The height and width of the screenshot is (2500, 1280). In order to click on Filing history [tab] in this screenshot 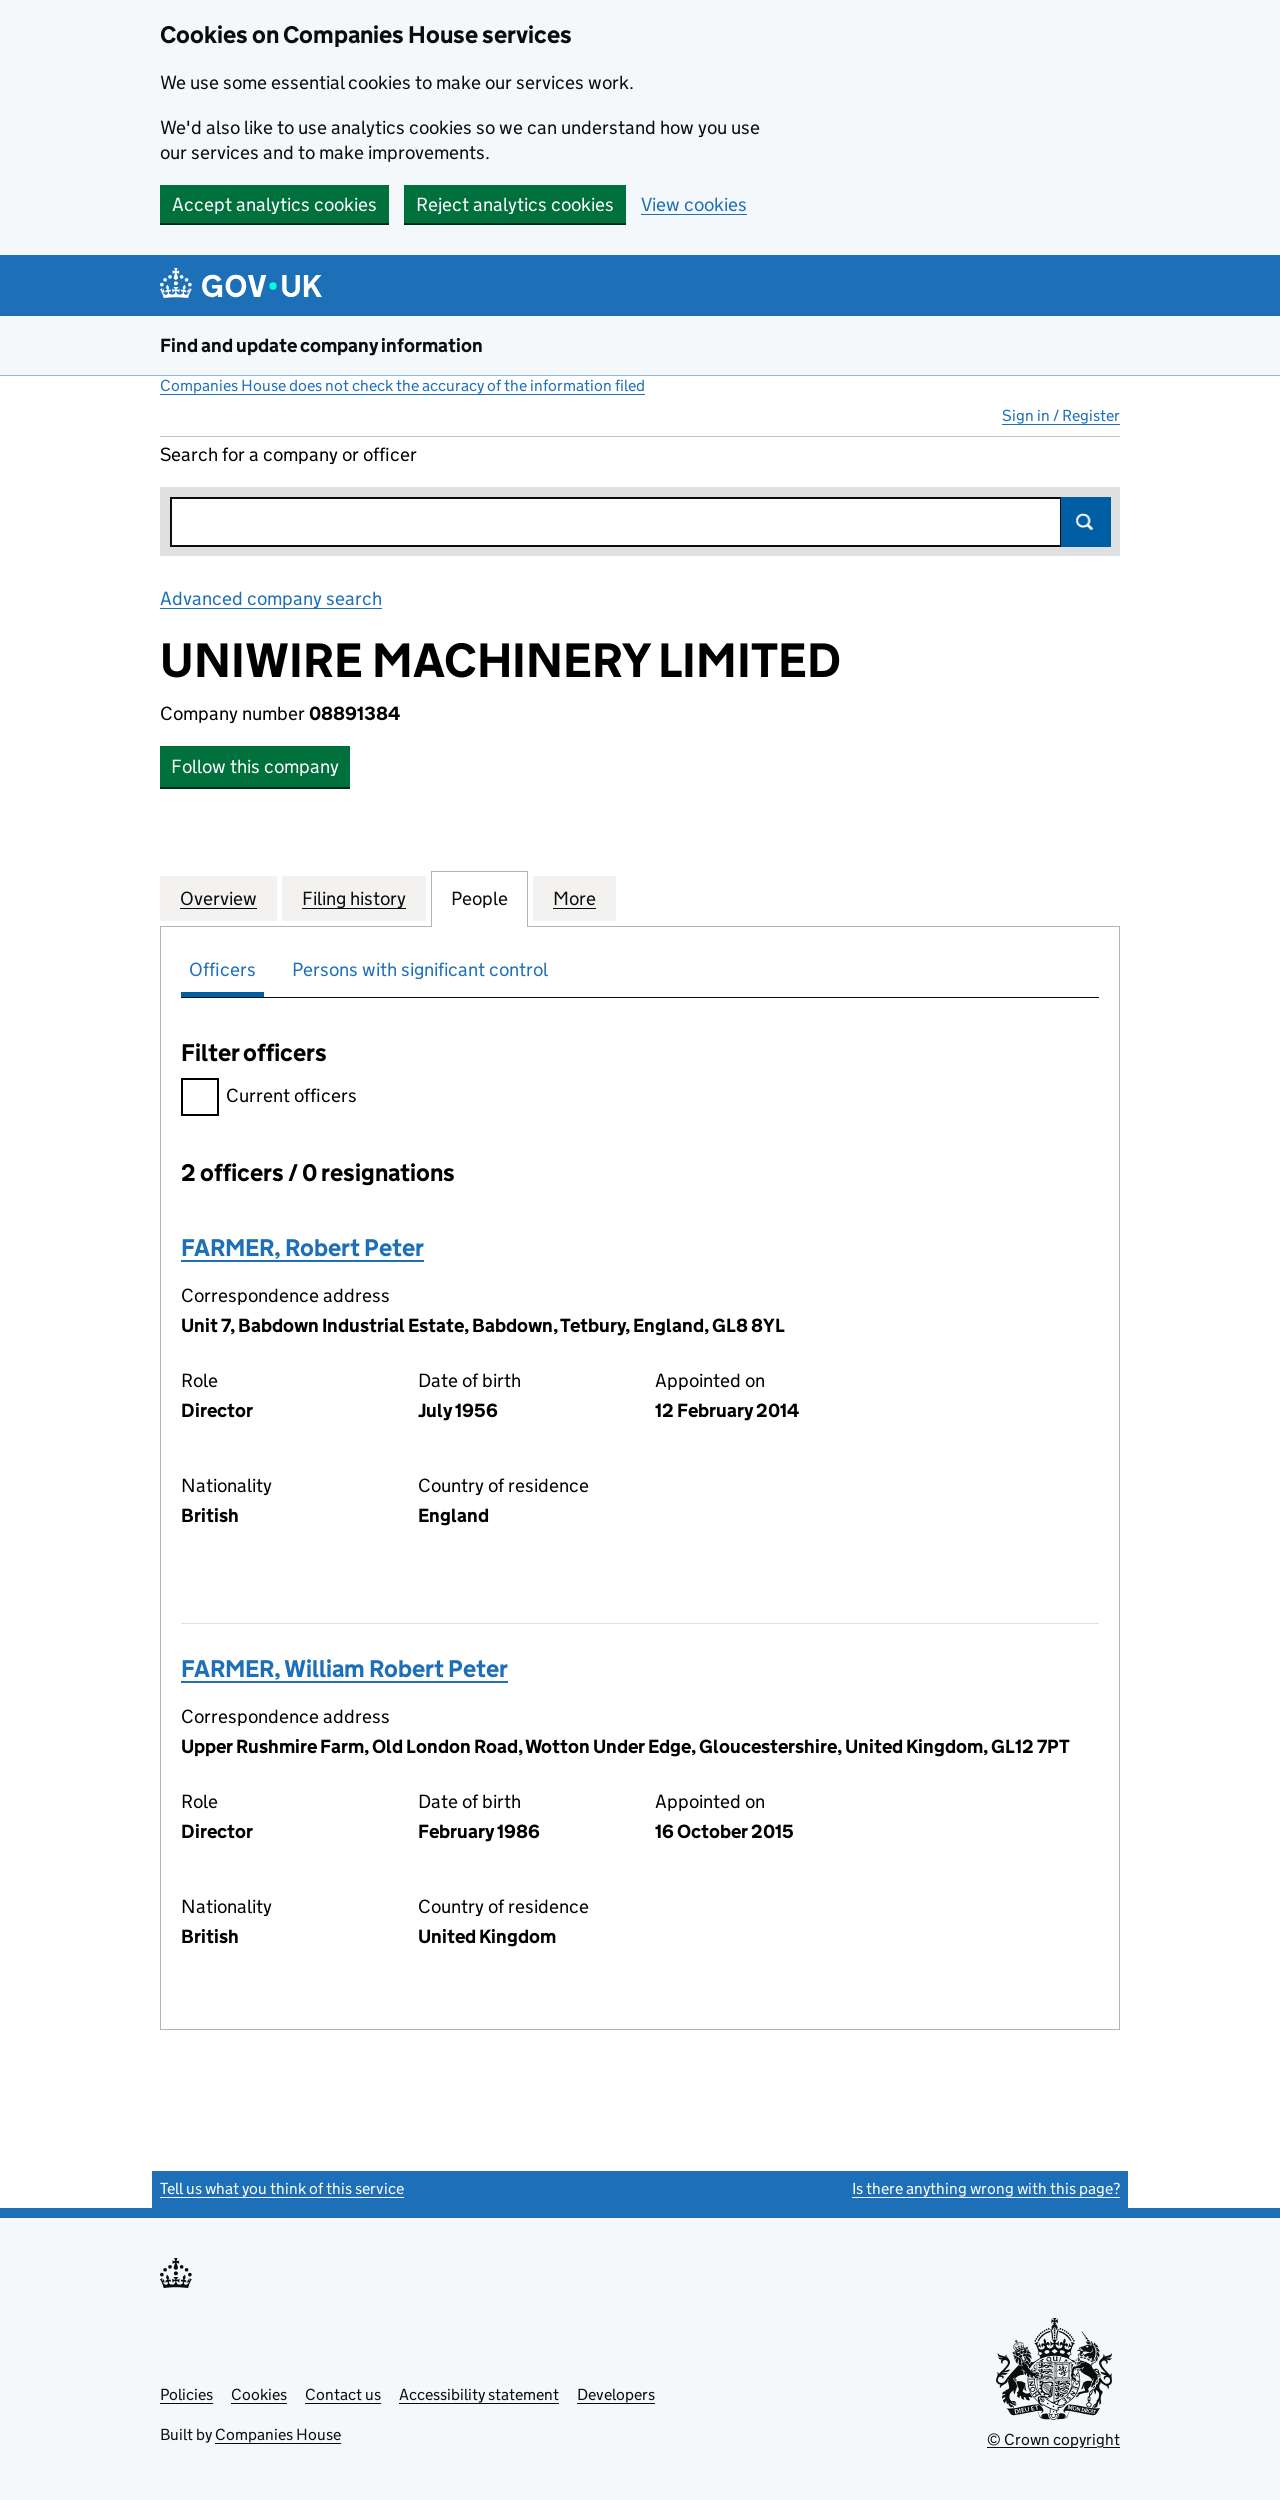, I will do `click(354, 898)`.